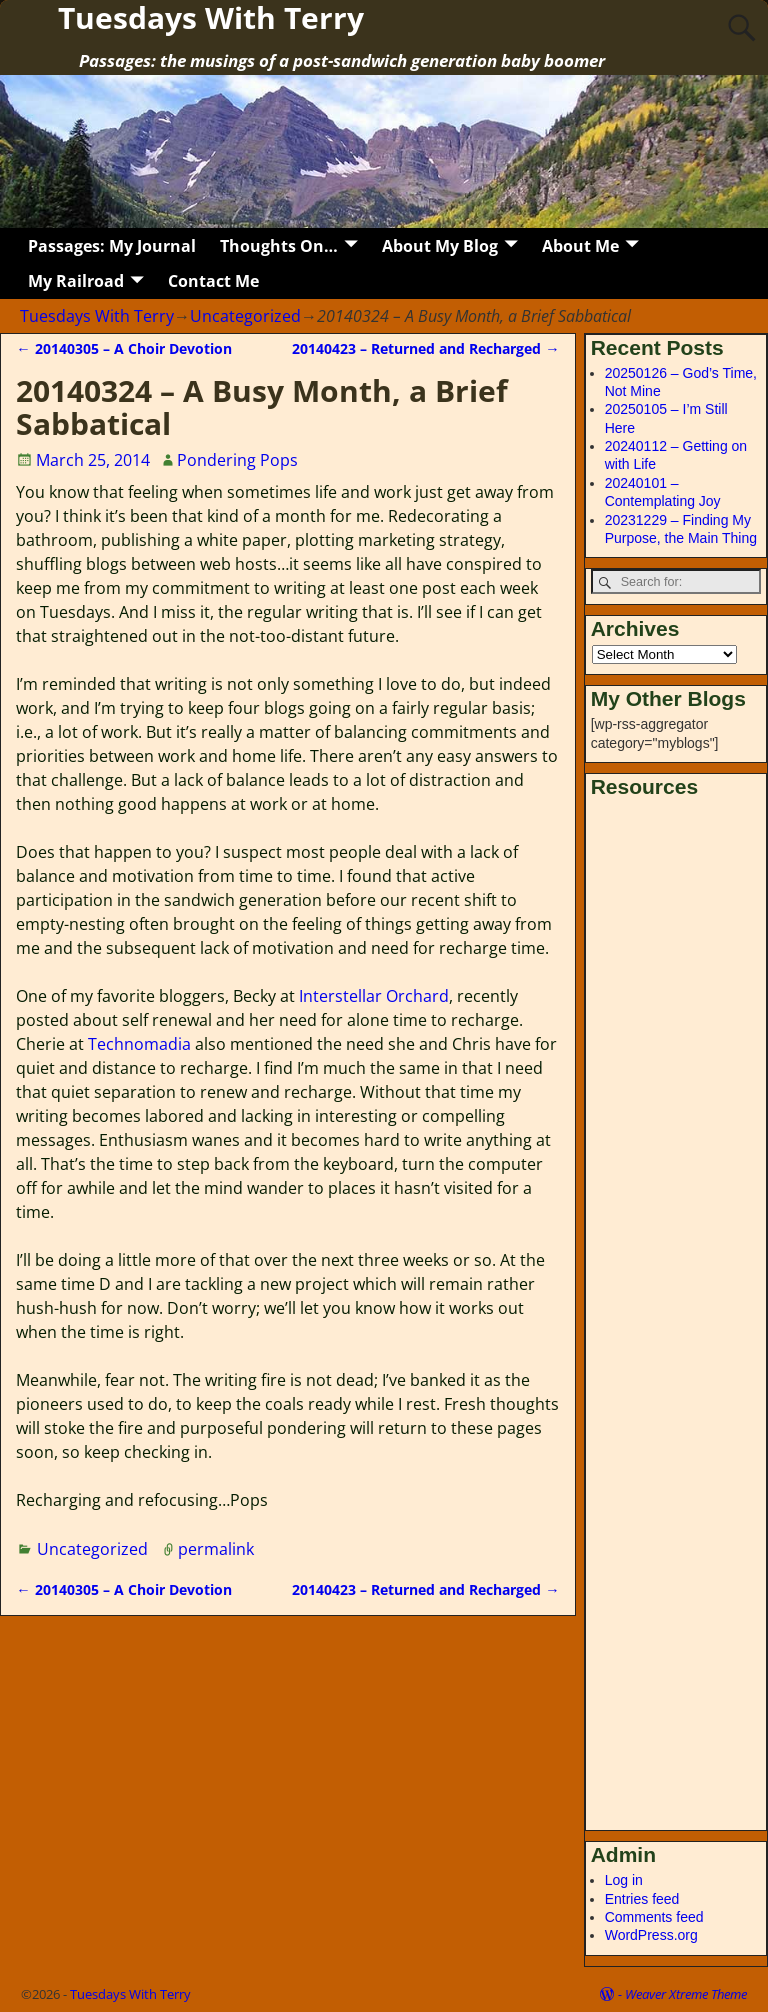 This screenshot has height=2012, width=768. I want to click on Contact Me, so click(213, 281).